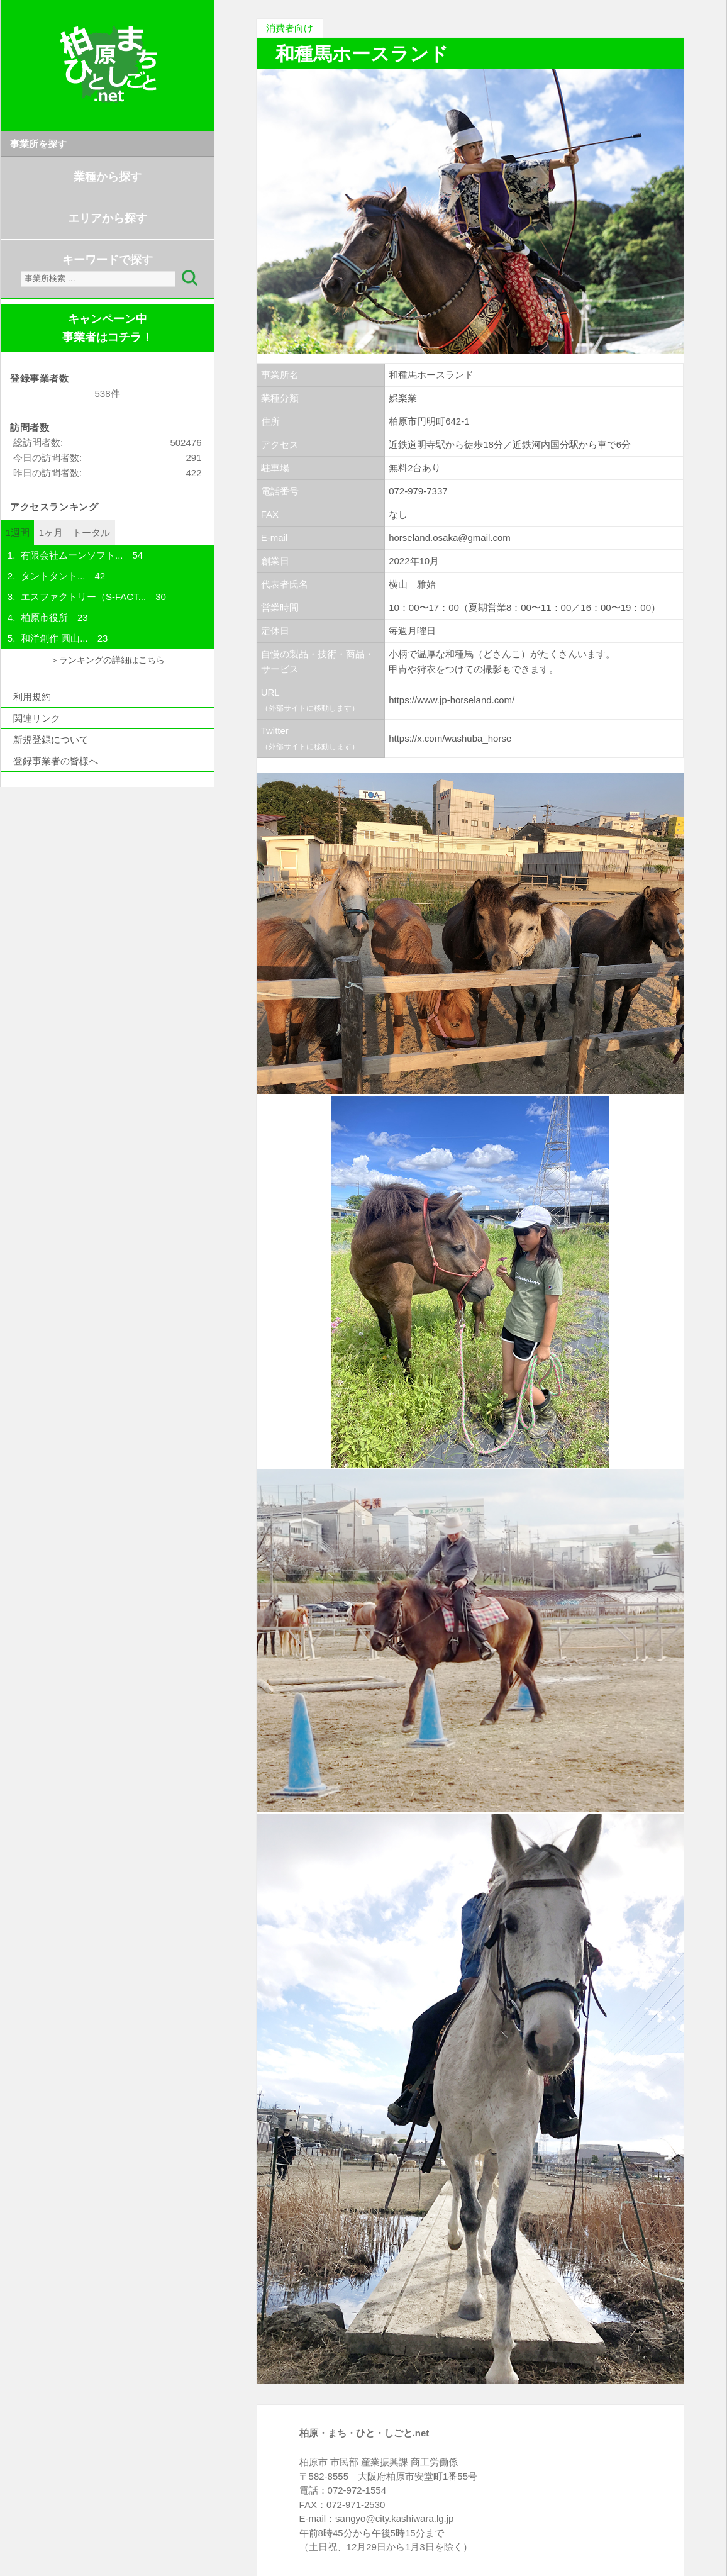 The width and height of the screenshot is (727, 2576). I want to click on 柏原市役所, so click(44, 617).